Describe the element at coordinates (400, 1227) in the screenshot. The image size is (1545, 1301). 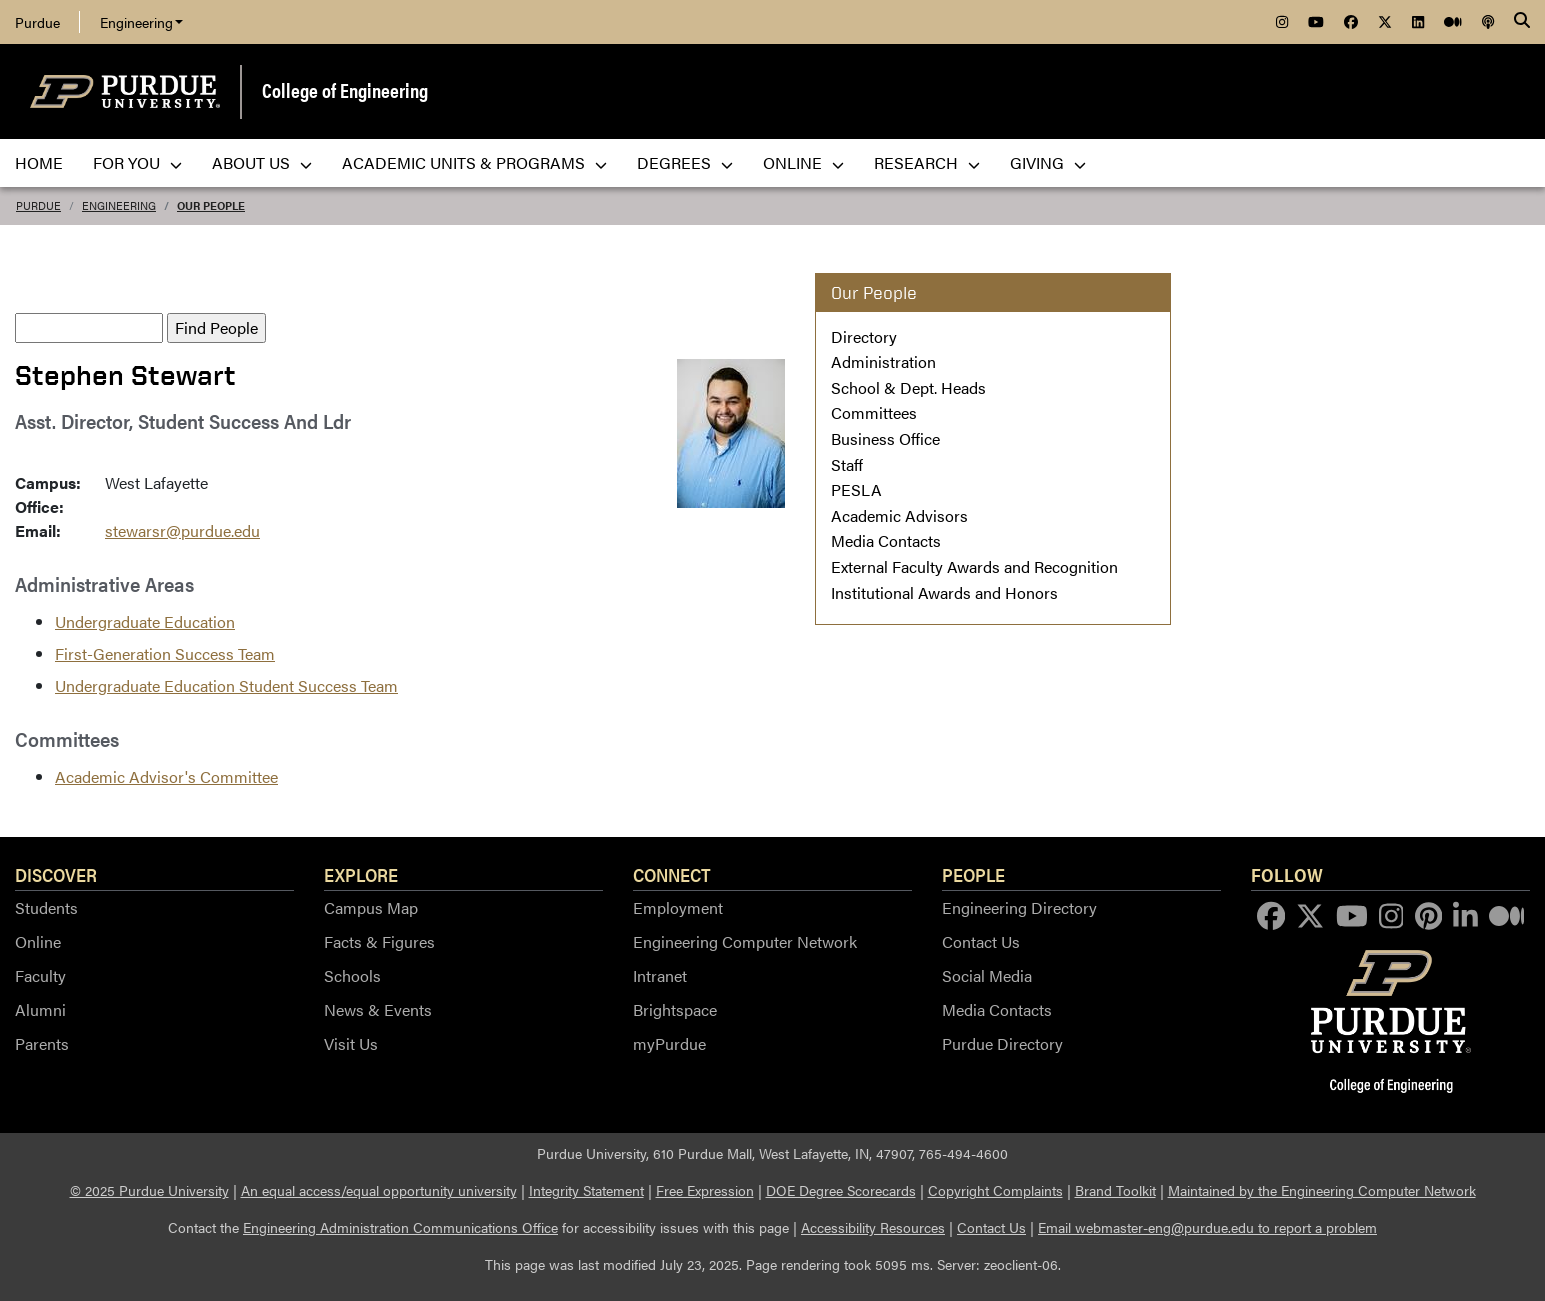
I see `Engineering Administration Communications Office` at that location.